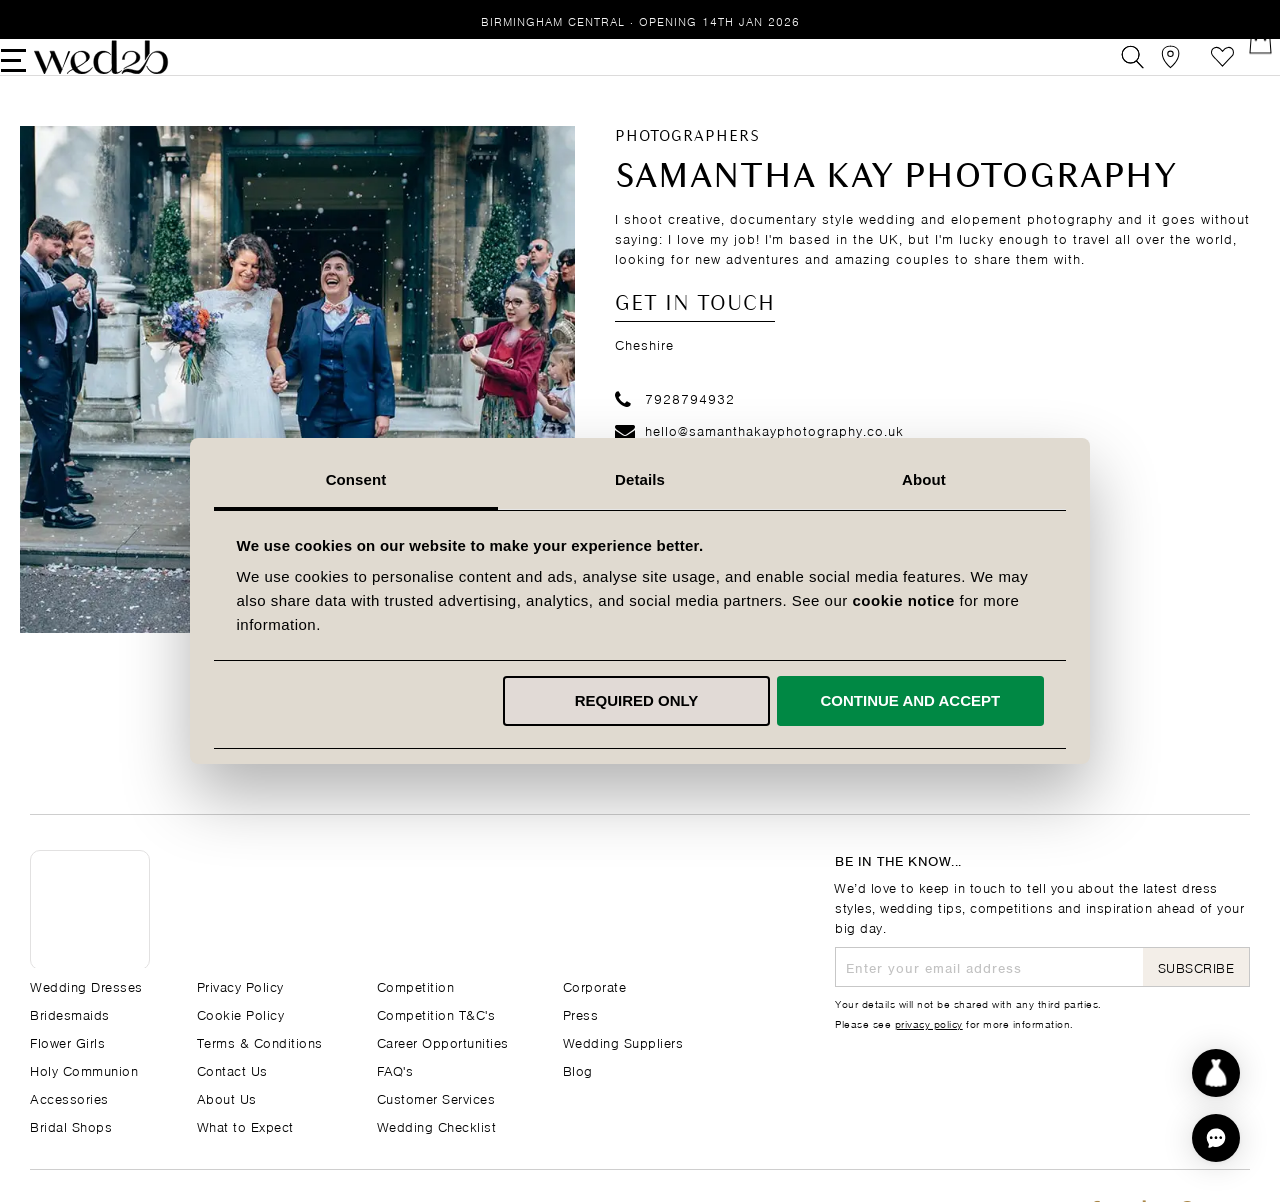 The image size is (1280, 1202). Describe the element at coordinates (637, 700) in the screenshot. I see `Required only` at that location.